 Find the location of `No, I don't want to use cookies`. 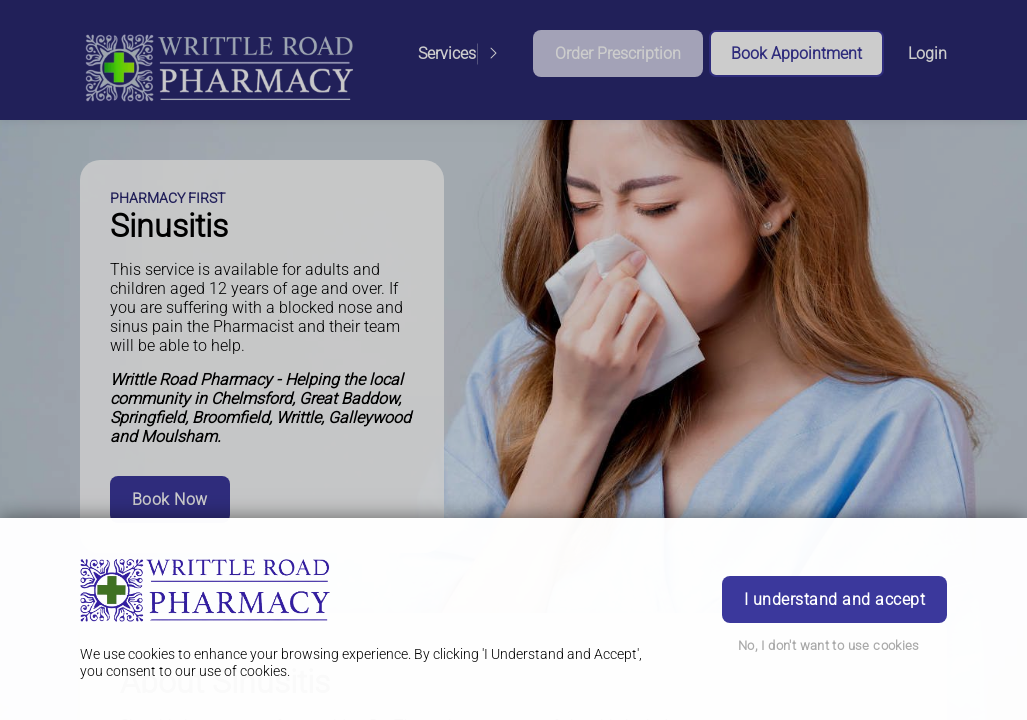

No, I don't want to use cookies is located at coordinates (829, 645).